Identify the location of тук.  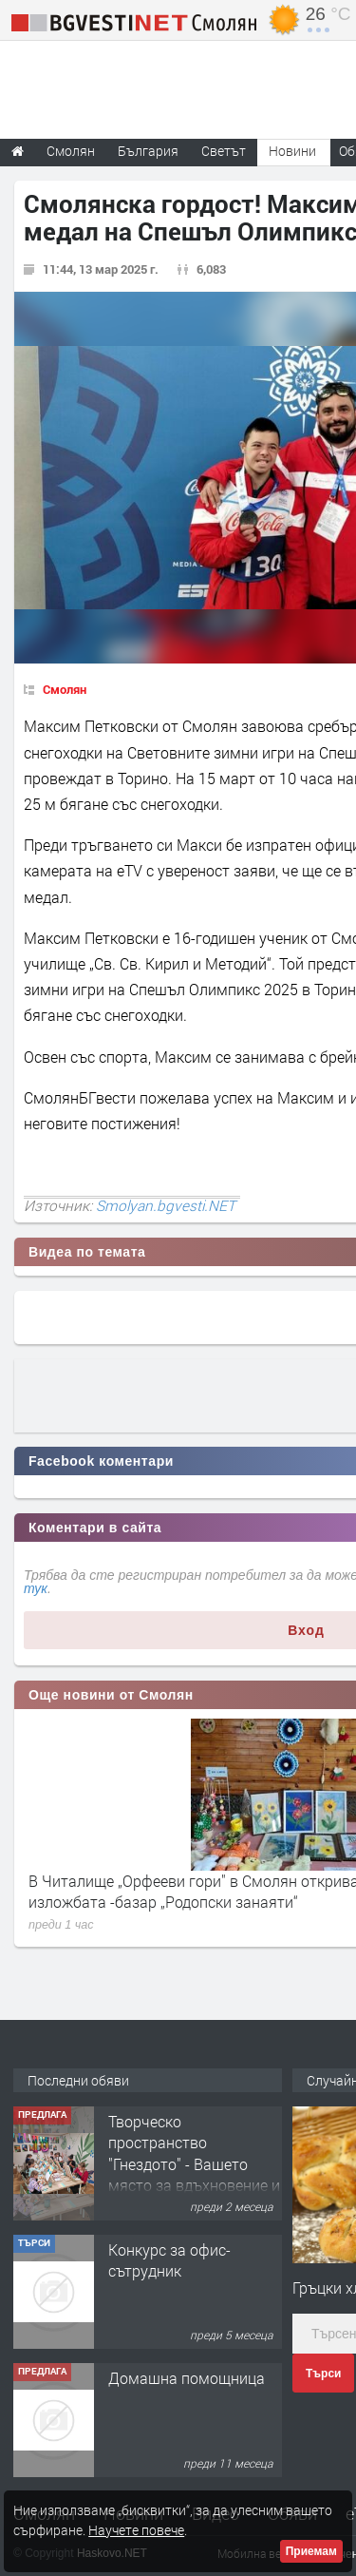
(35, 1588).